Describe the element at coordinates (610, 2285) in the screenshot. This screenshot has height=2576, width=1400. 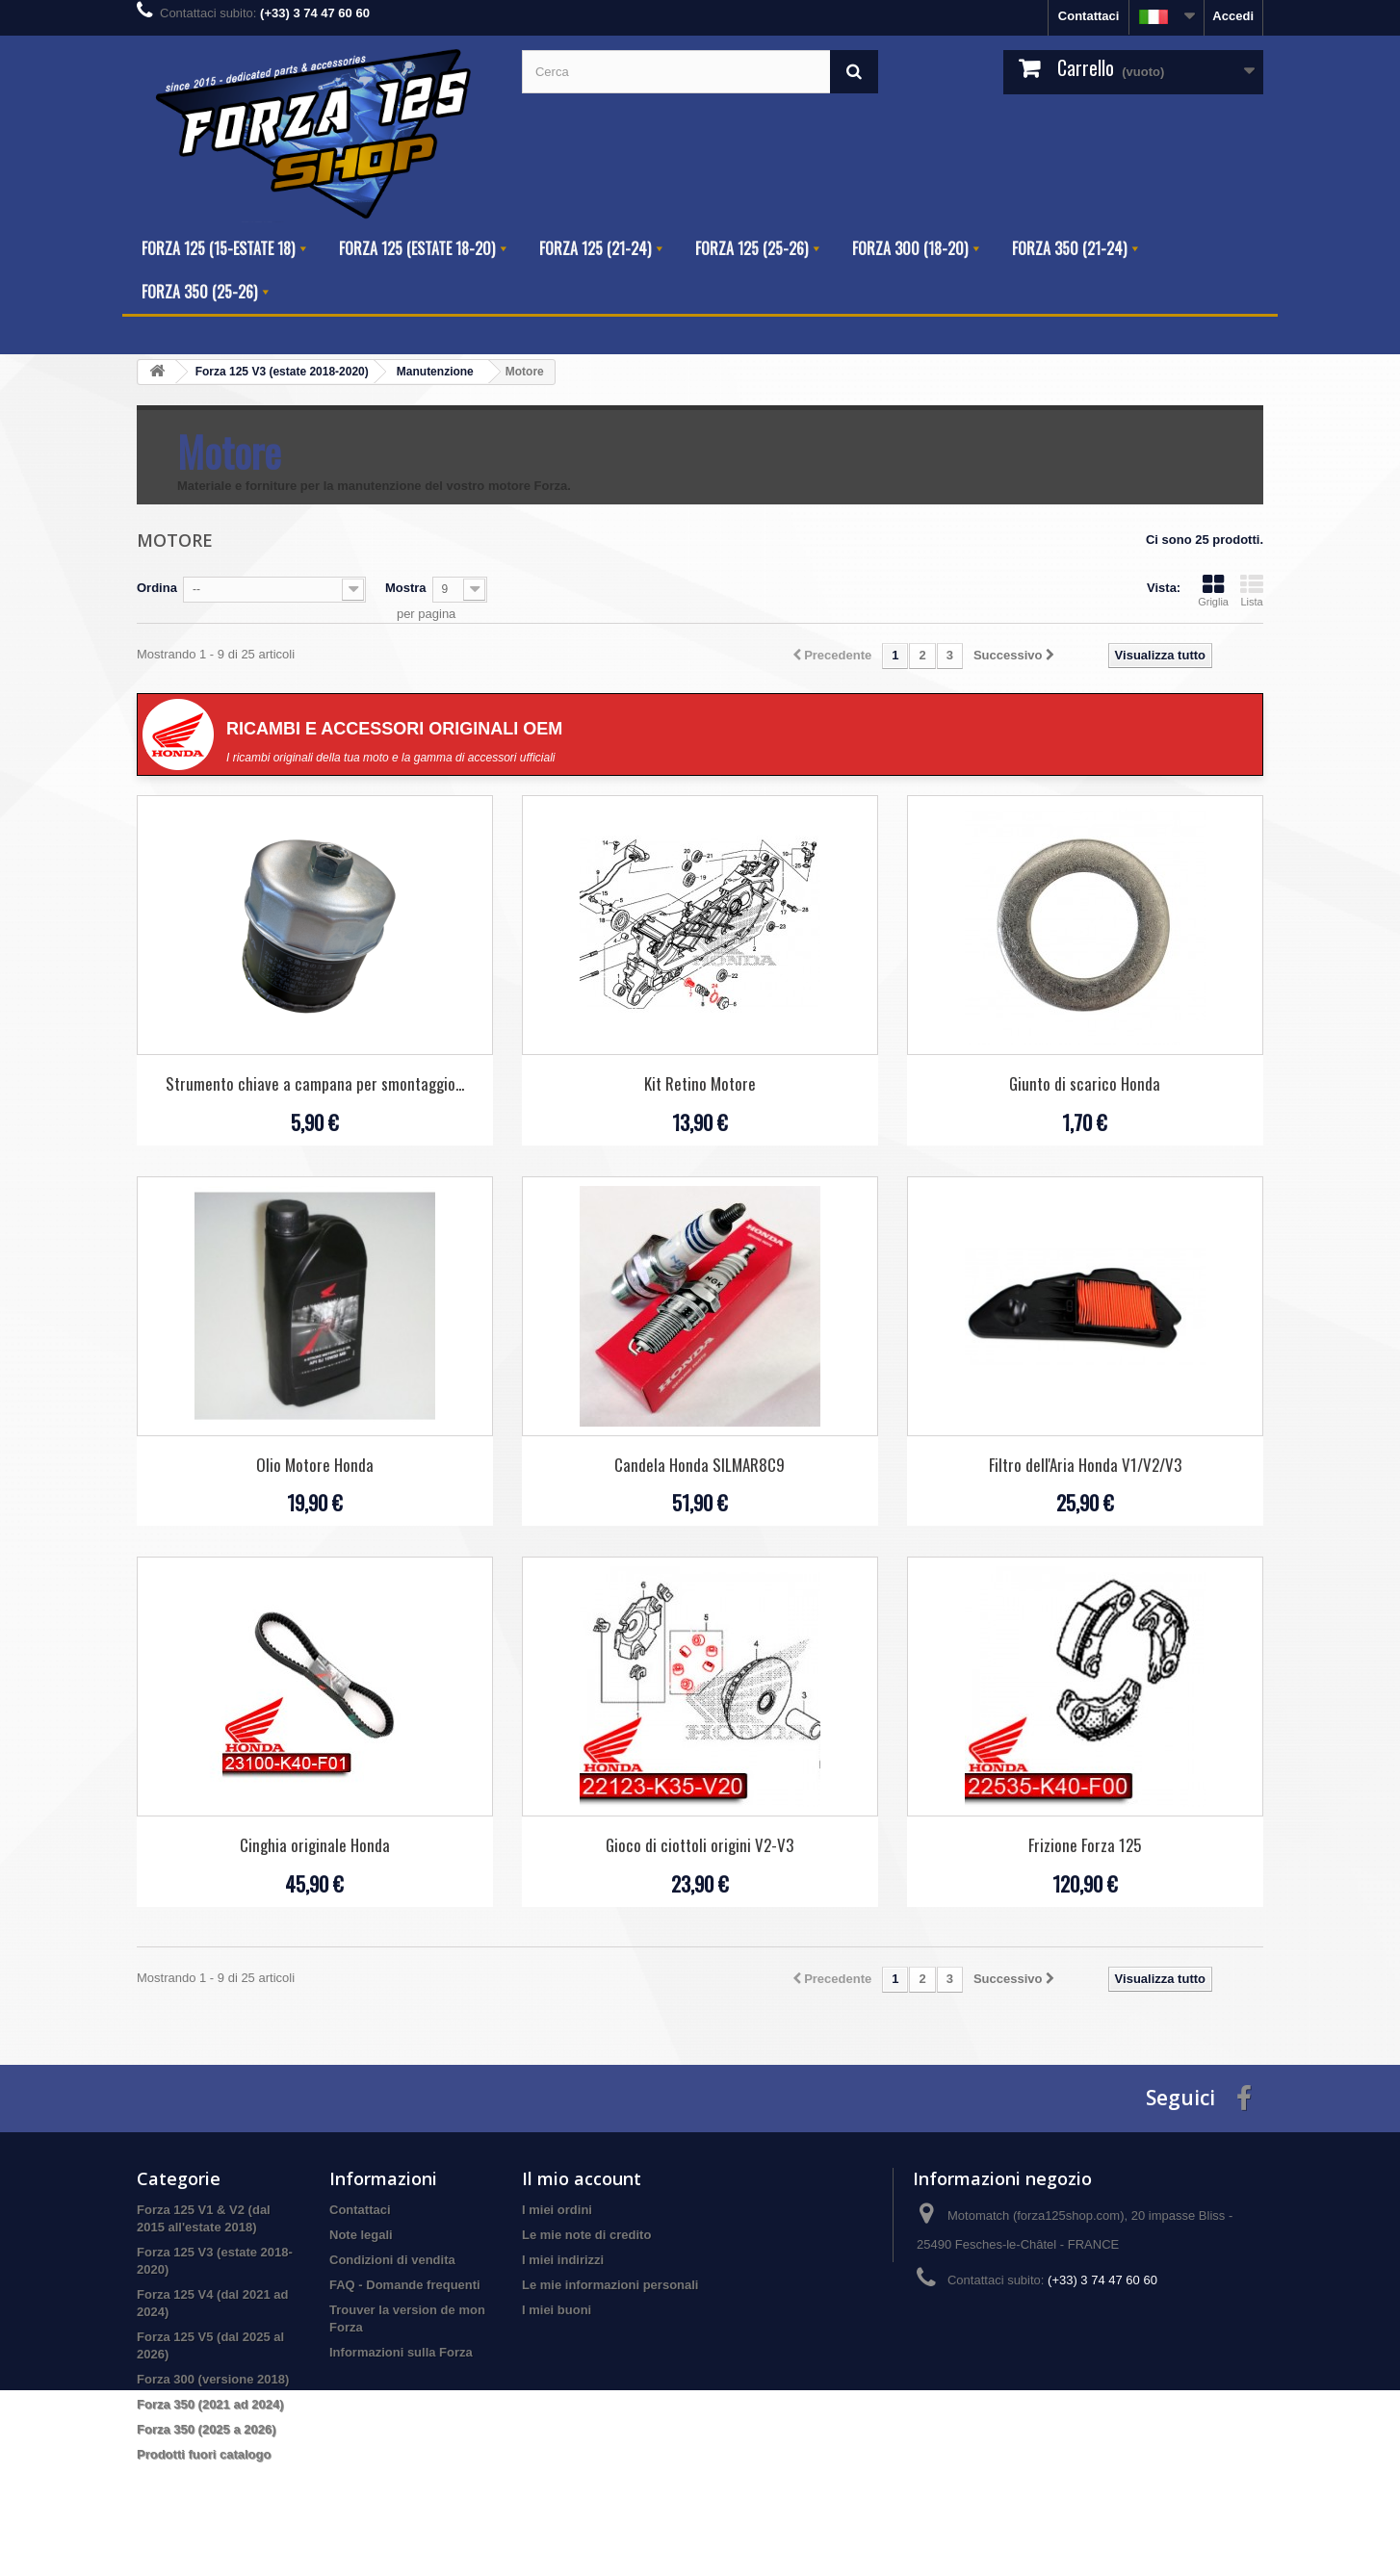
I see `Le mie informazioni personali` at that location.